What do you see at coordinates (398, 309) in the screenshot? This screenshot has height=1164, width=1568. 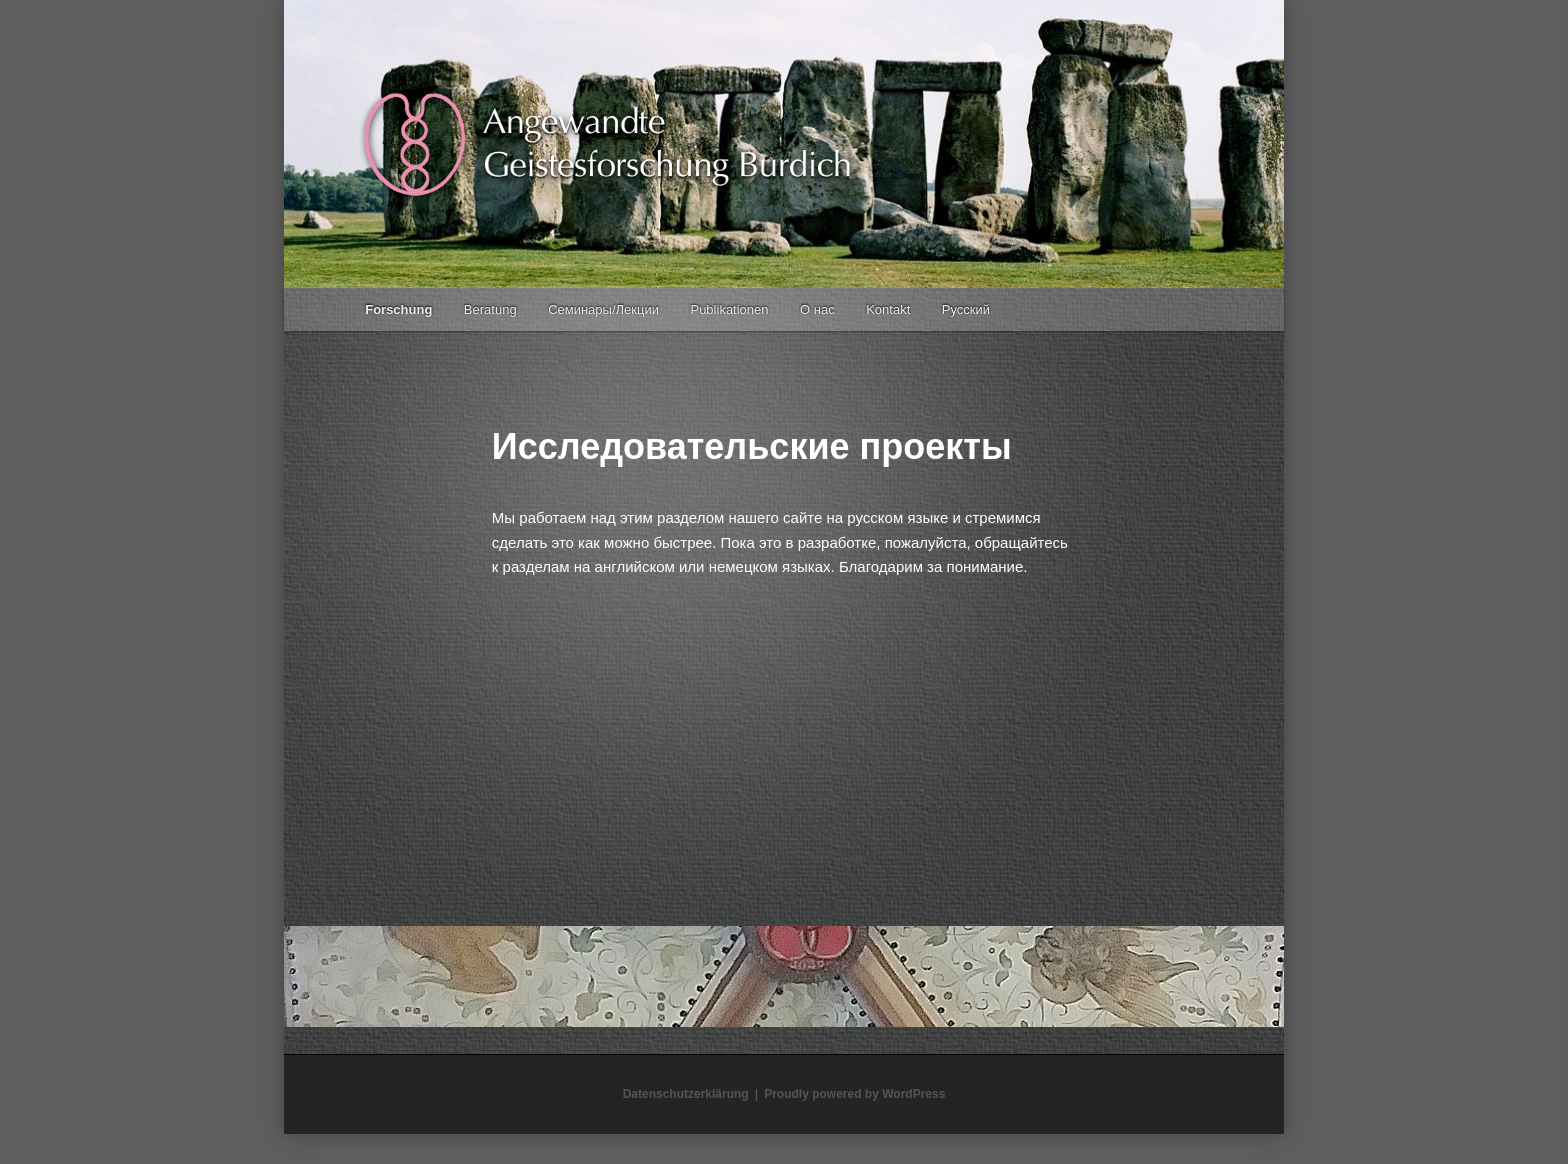 I see `Forschung` at bounding box center [398, 309].